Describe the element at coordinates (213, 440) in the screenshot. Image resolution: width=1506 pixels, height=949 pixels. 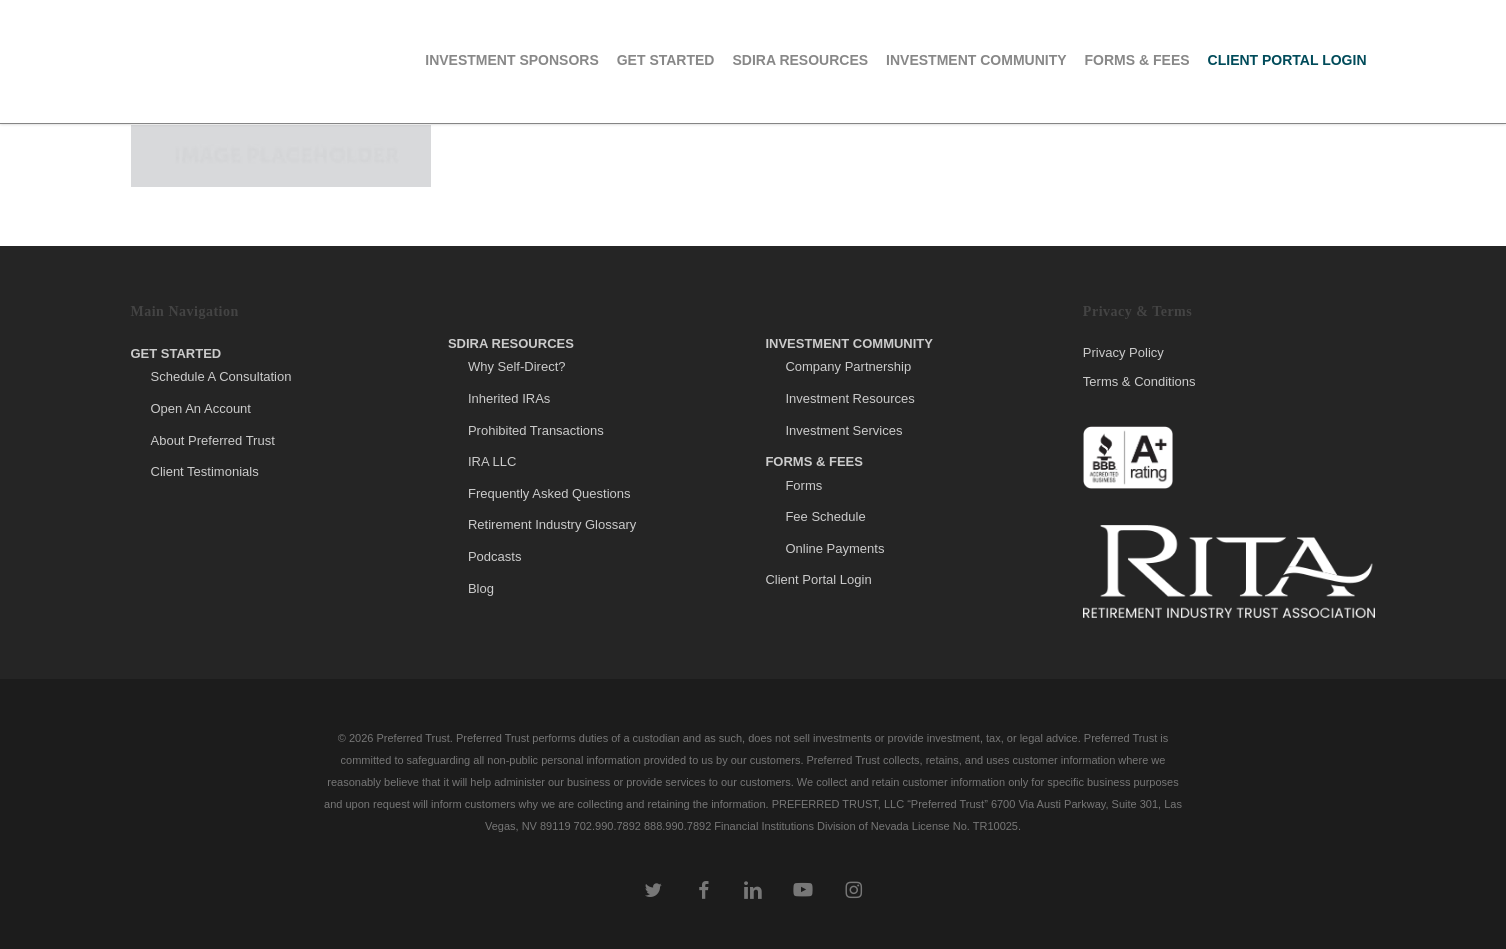
I see `About Preferred Trust` at that location.